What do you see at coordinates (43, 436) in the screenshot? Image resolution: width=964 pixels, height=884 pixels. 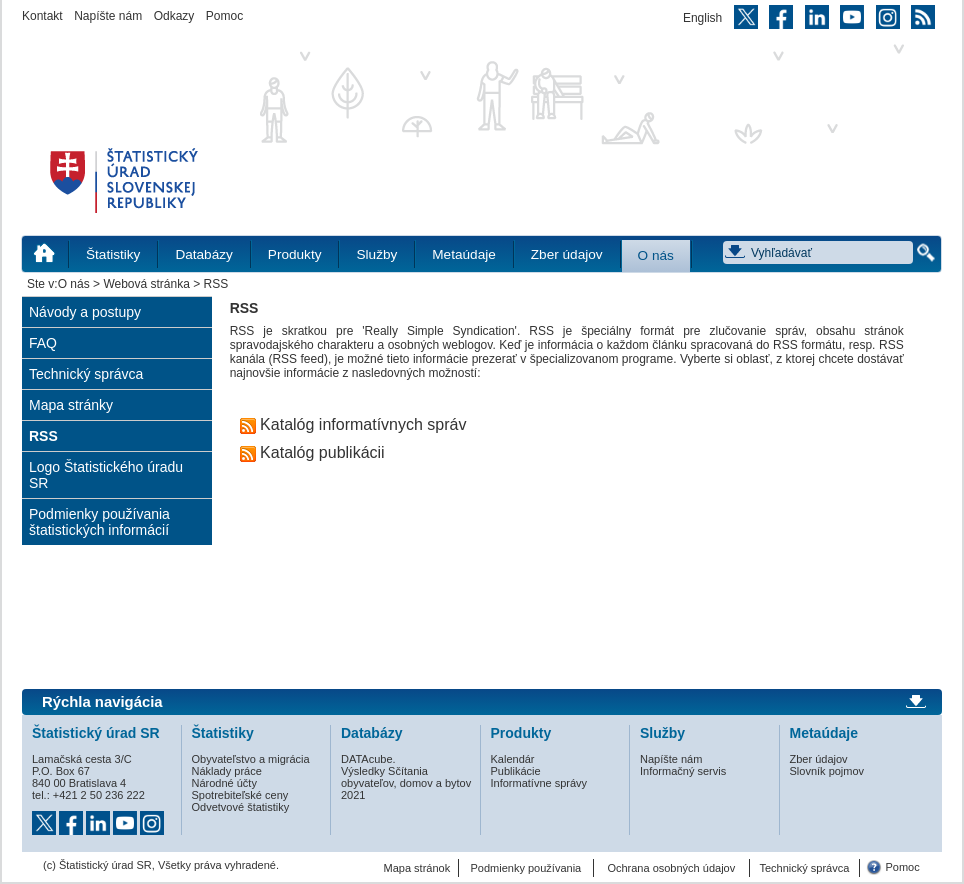 I see `RSS` at bounding box center [43, 436].